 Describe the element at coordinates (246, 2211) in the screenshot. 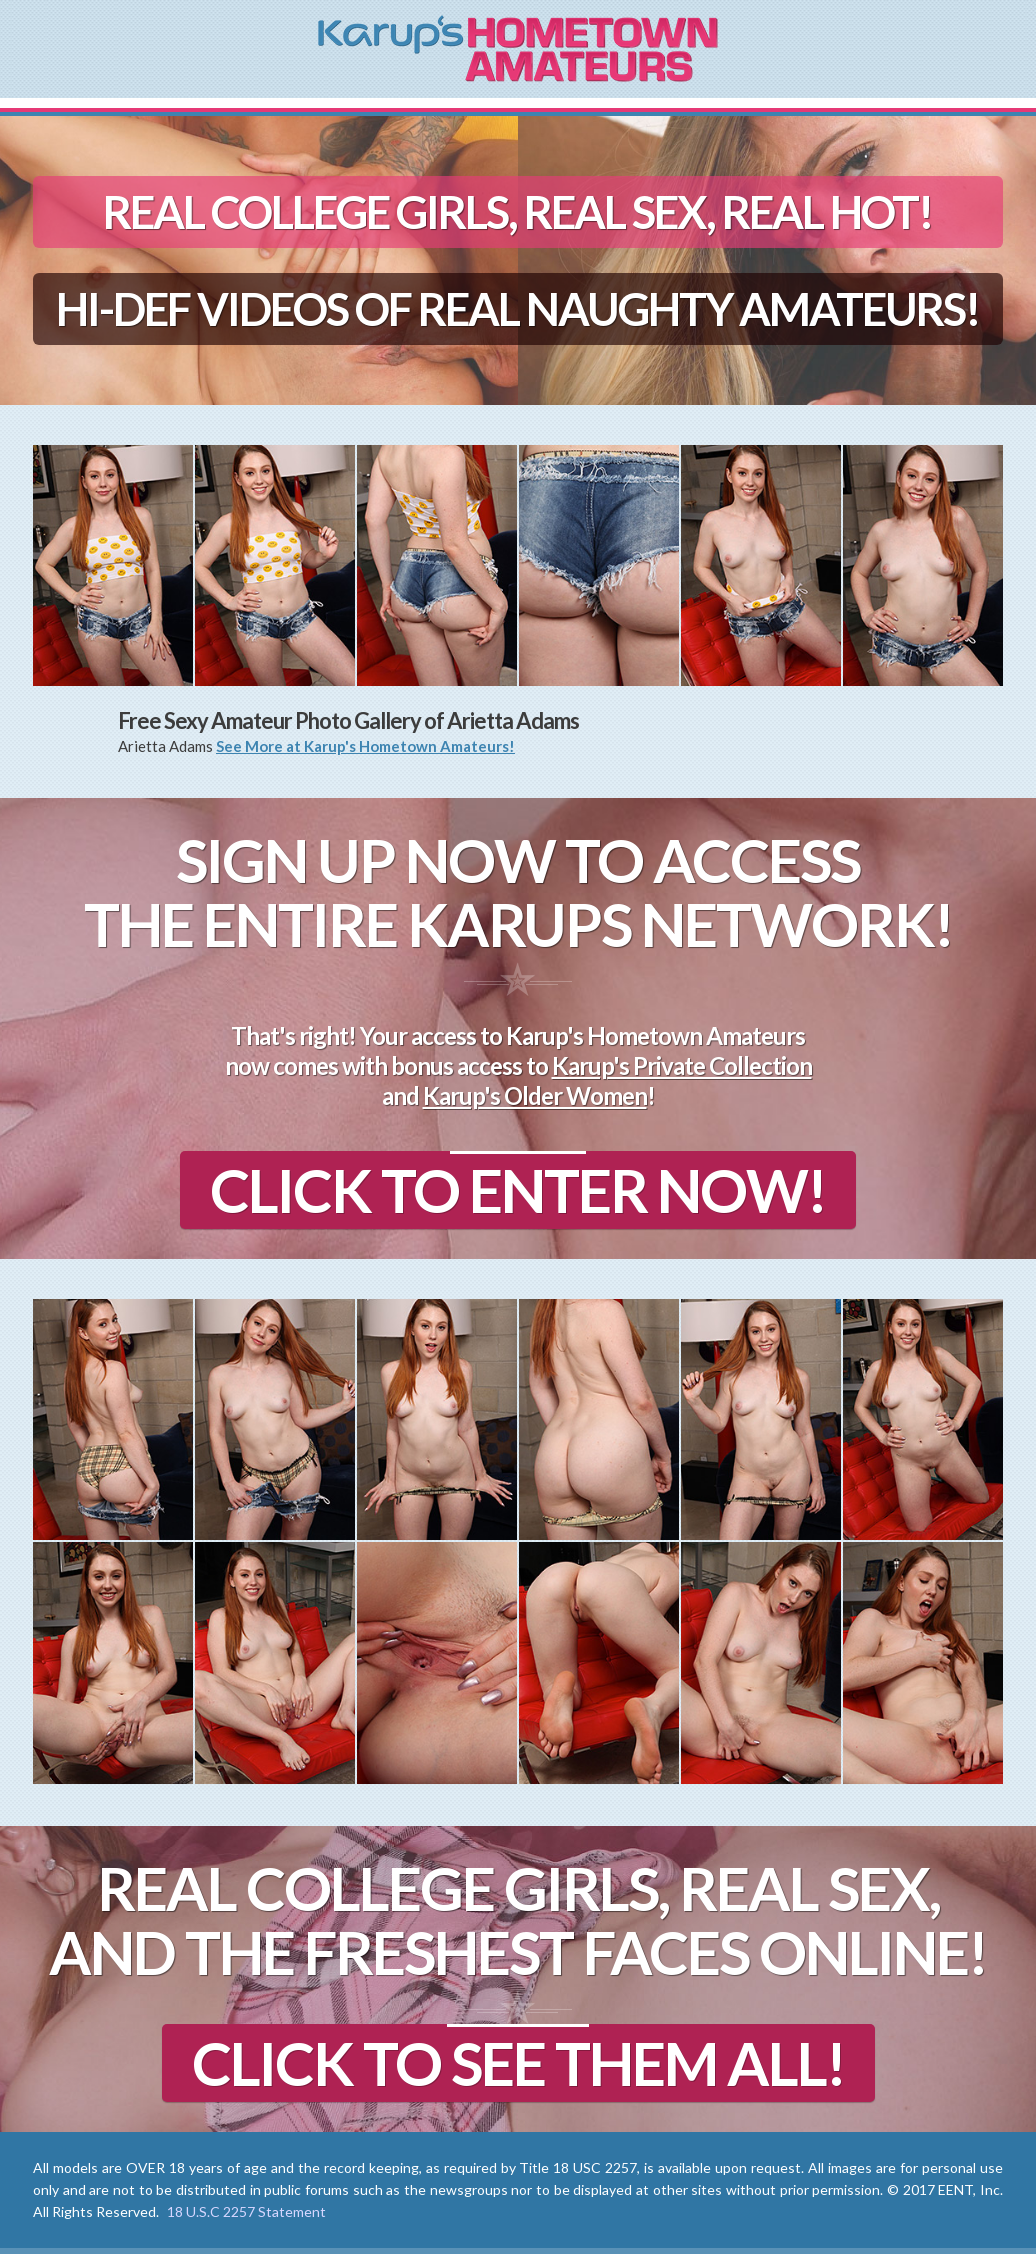

I see `18 U.S.C 2257 Statement` at that location.